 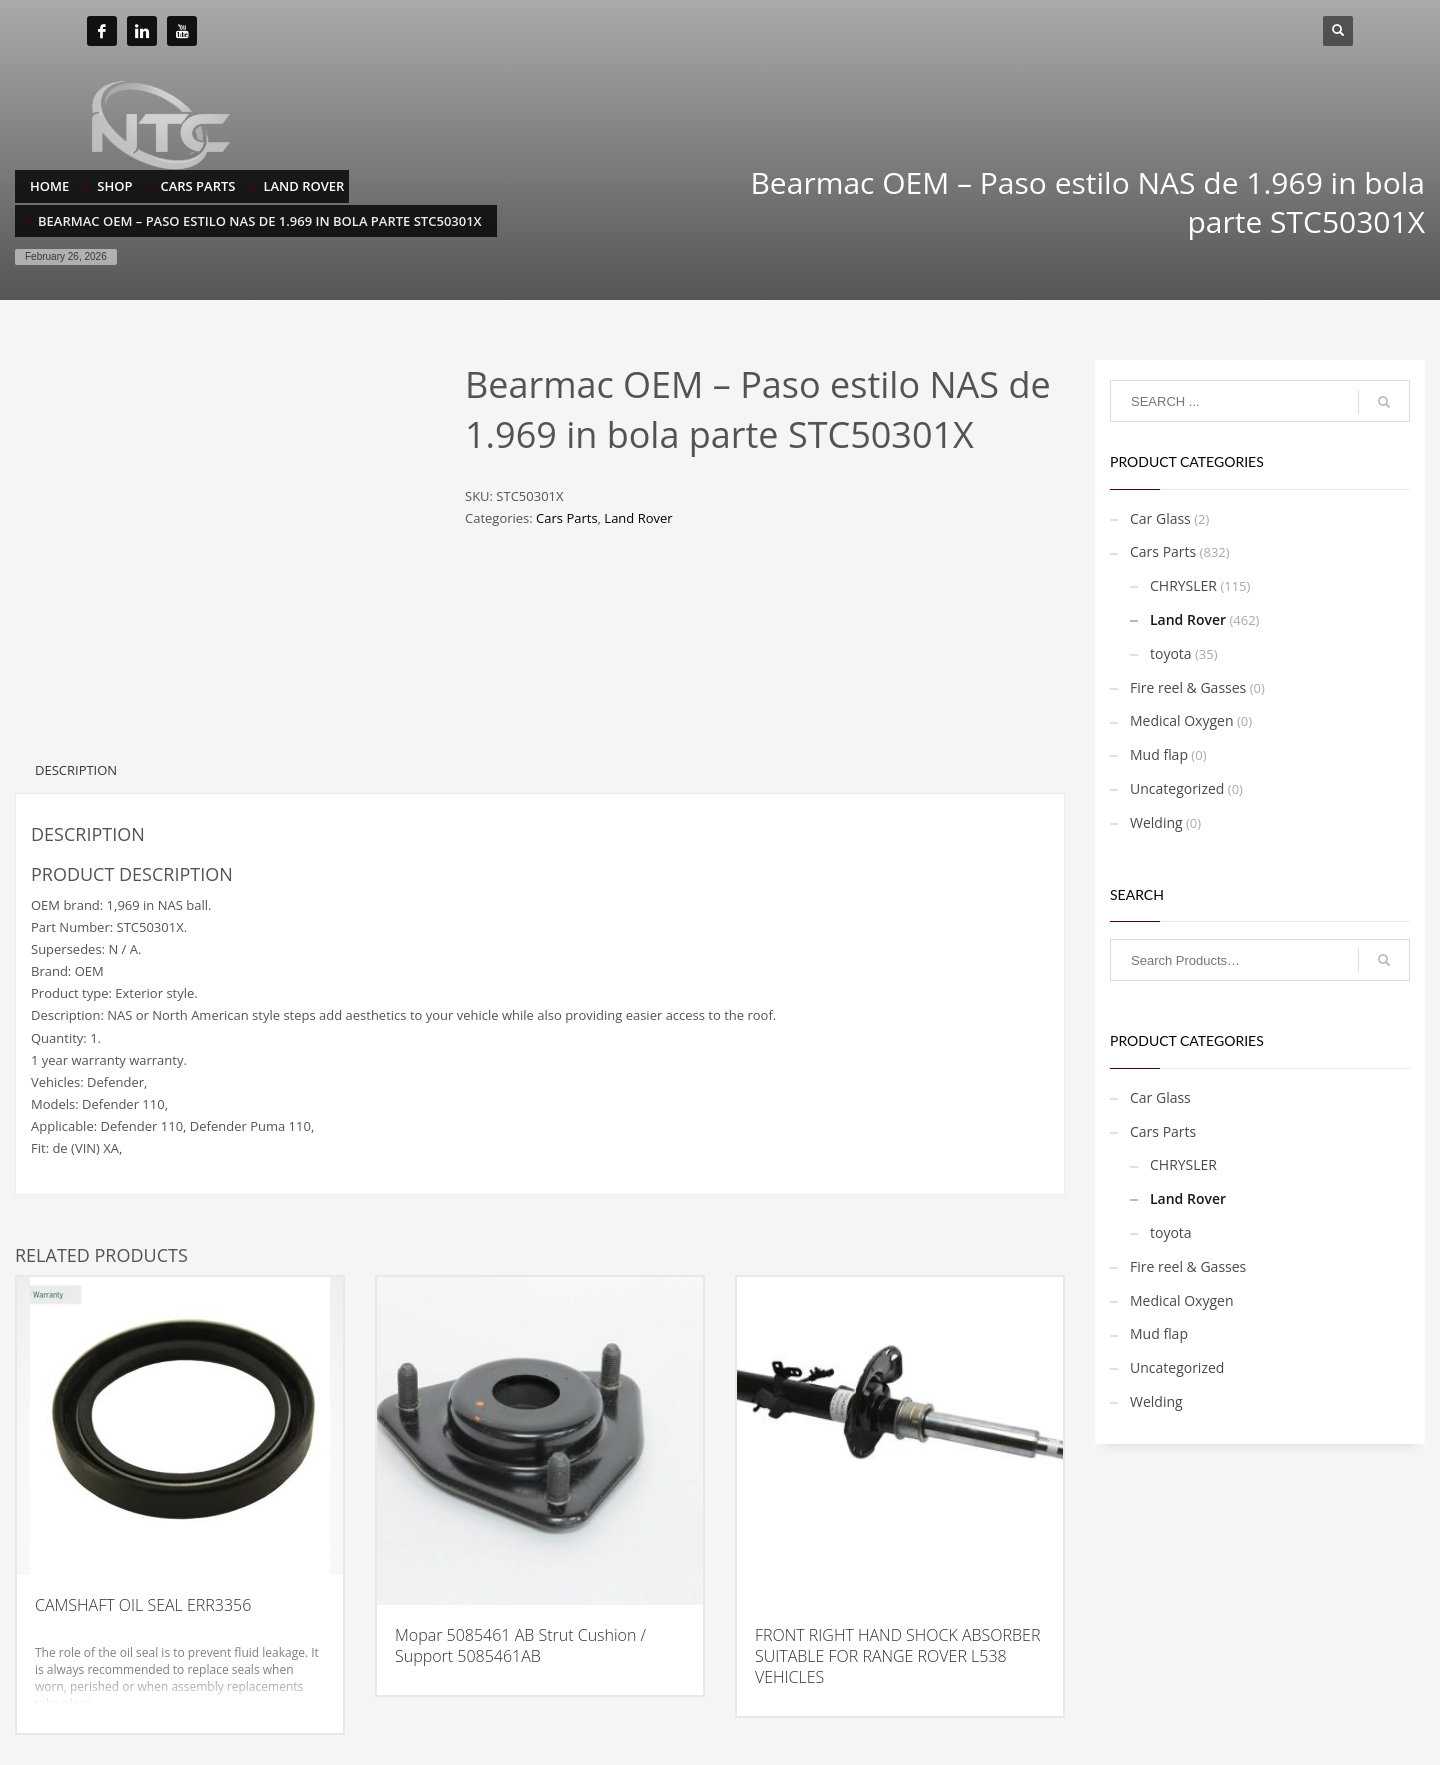 What do you see at coordinates (76, 770) in the screenshot?
I see `Description [tab]` at bounding box center [76, 770].